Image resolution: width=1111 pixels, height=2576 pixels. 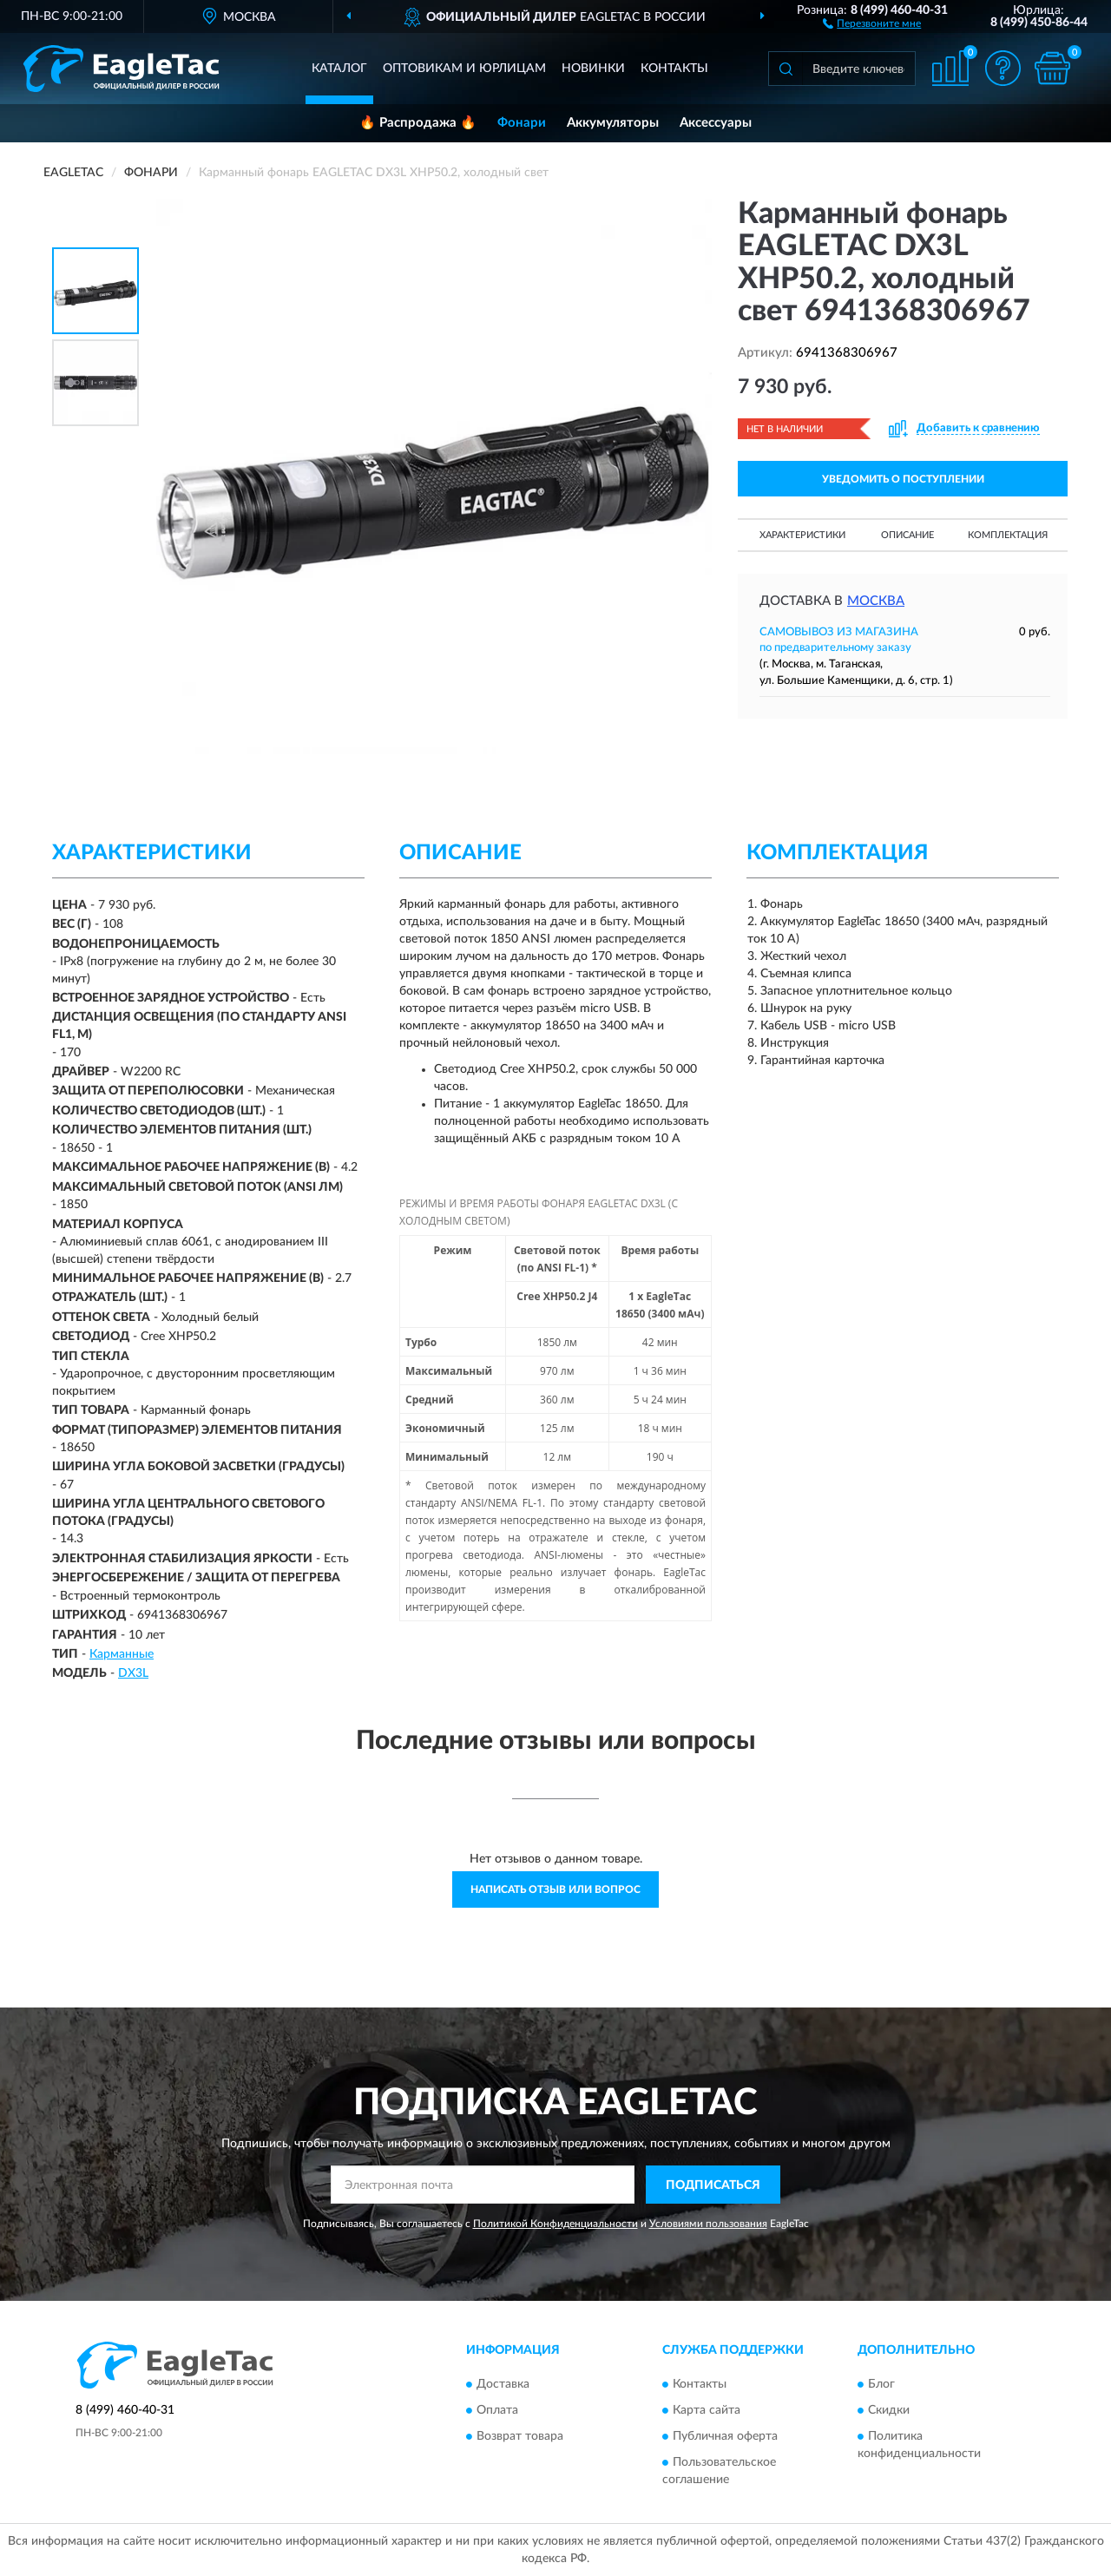 What do you see at coordinates (593, 68) in the screenshot?
I see `Новинки` at bounding box center [593, 68].